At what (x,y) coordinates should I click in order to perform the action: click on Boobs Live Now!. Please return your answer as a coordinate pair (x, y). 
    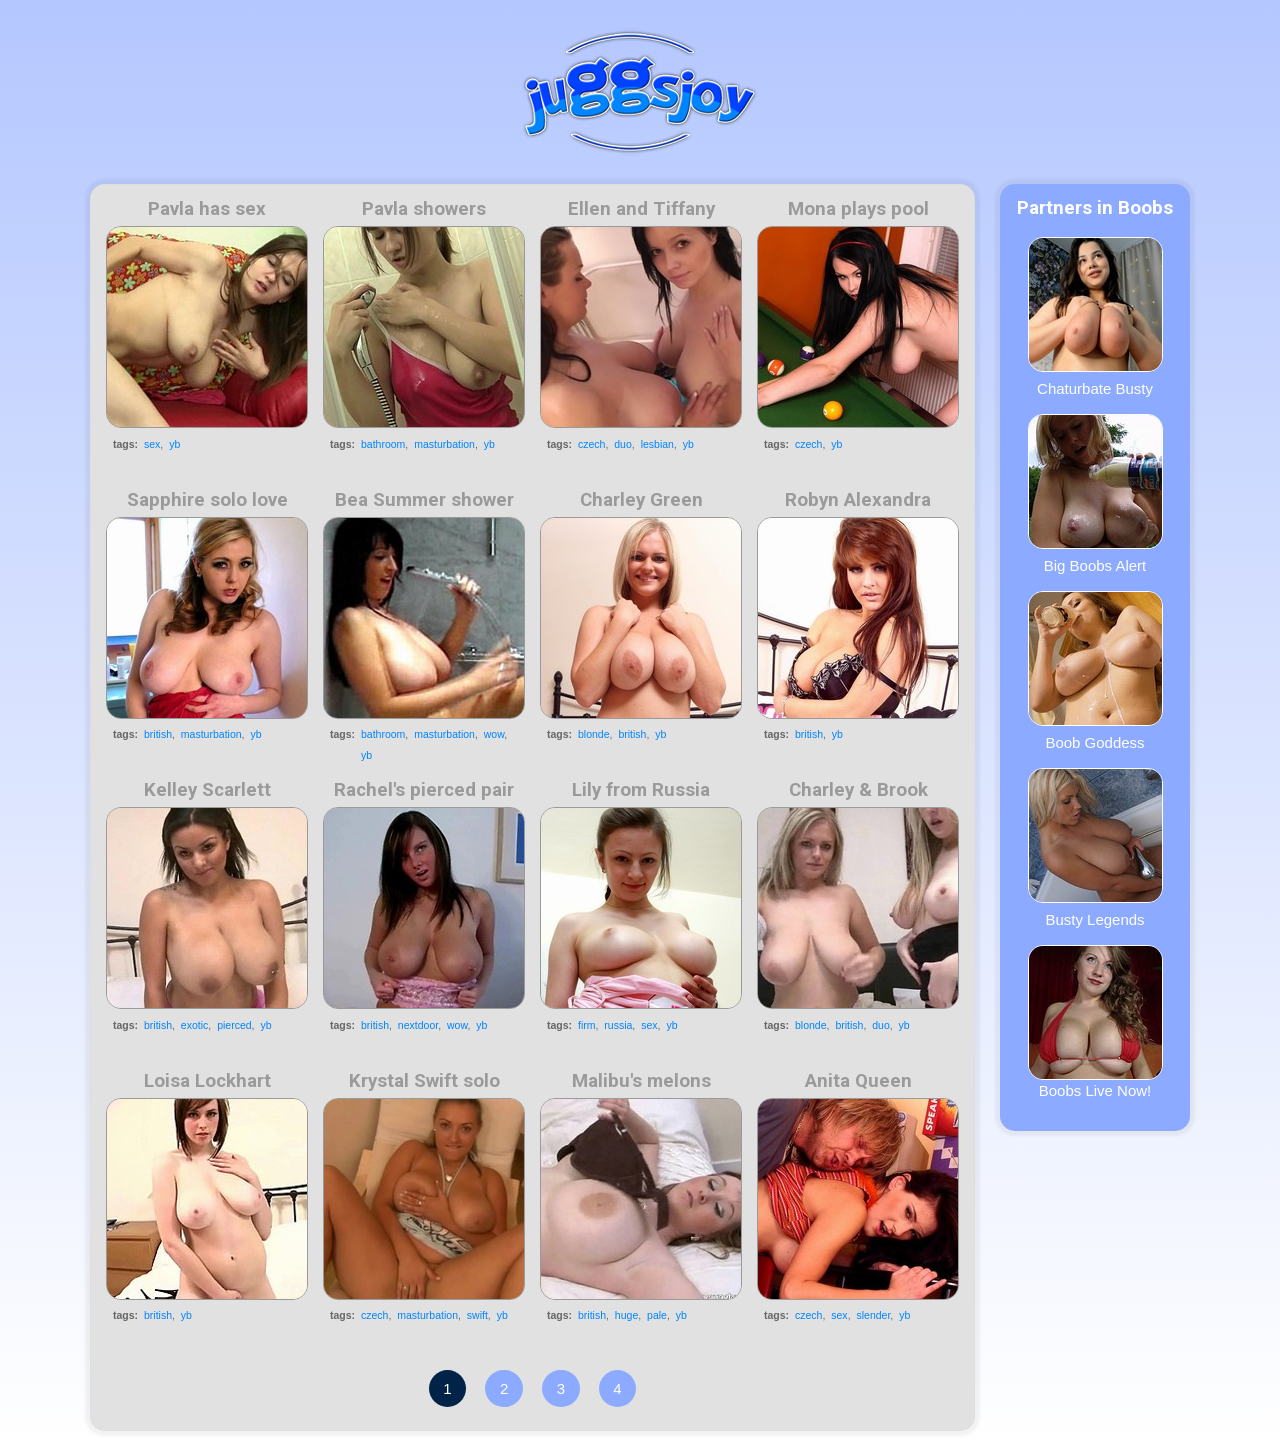
    Looking at the image, I should click on (1095, 1022).